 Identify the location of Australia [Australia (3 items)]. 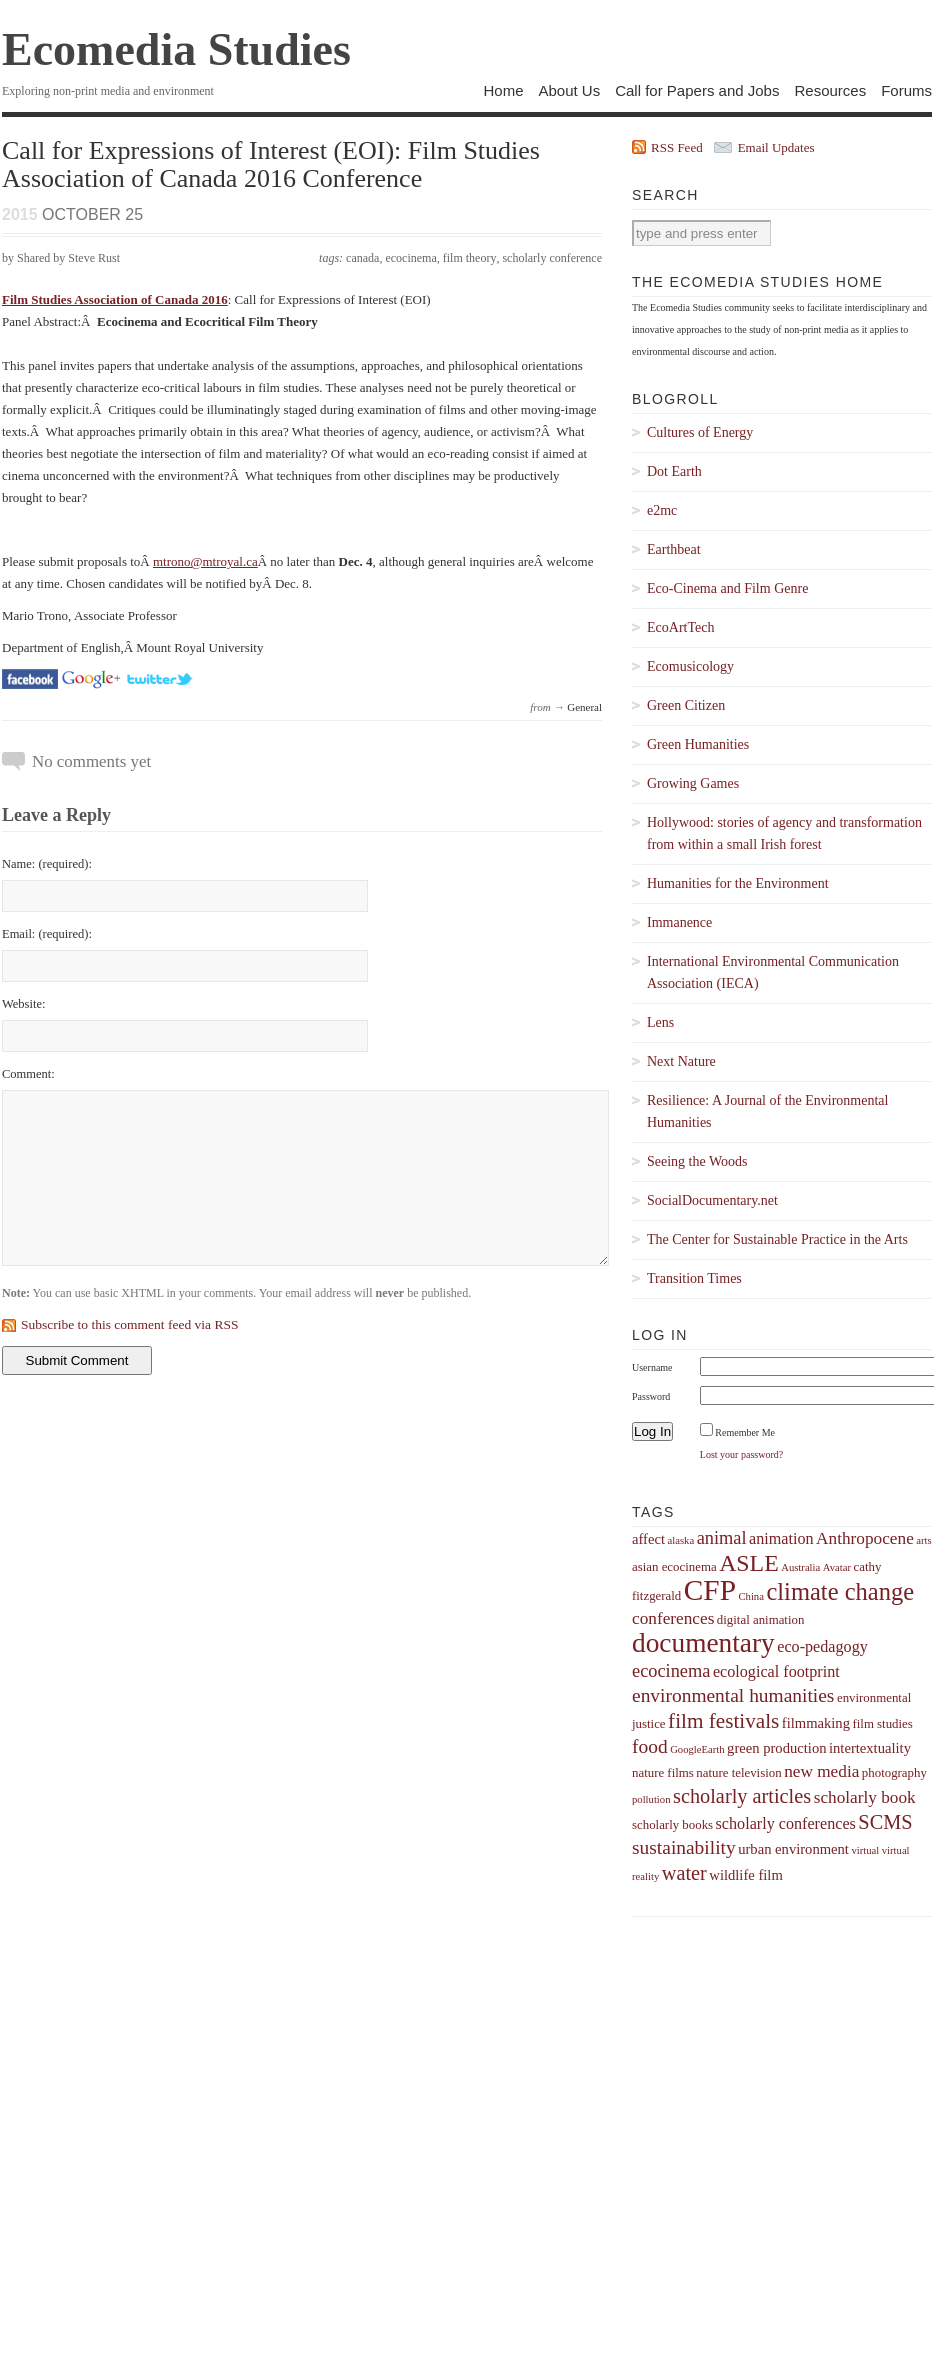
(800, 1567).